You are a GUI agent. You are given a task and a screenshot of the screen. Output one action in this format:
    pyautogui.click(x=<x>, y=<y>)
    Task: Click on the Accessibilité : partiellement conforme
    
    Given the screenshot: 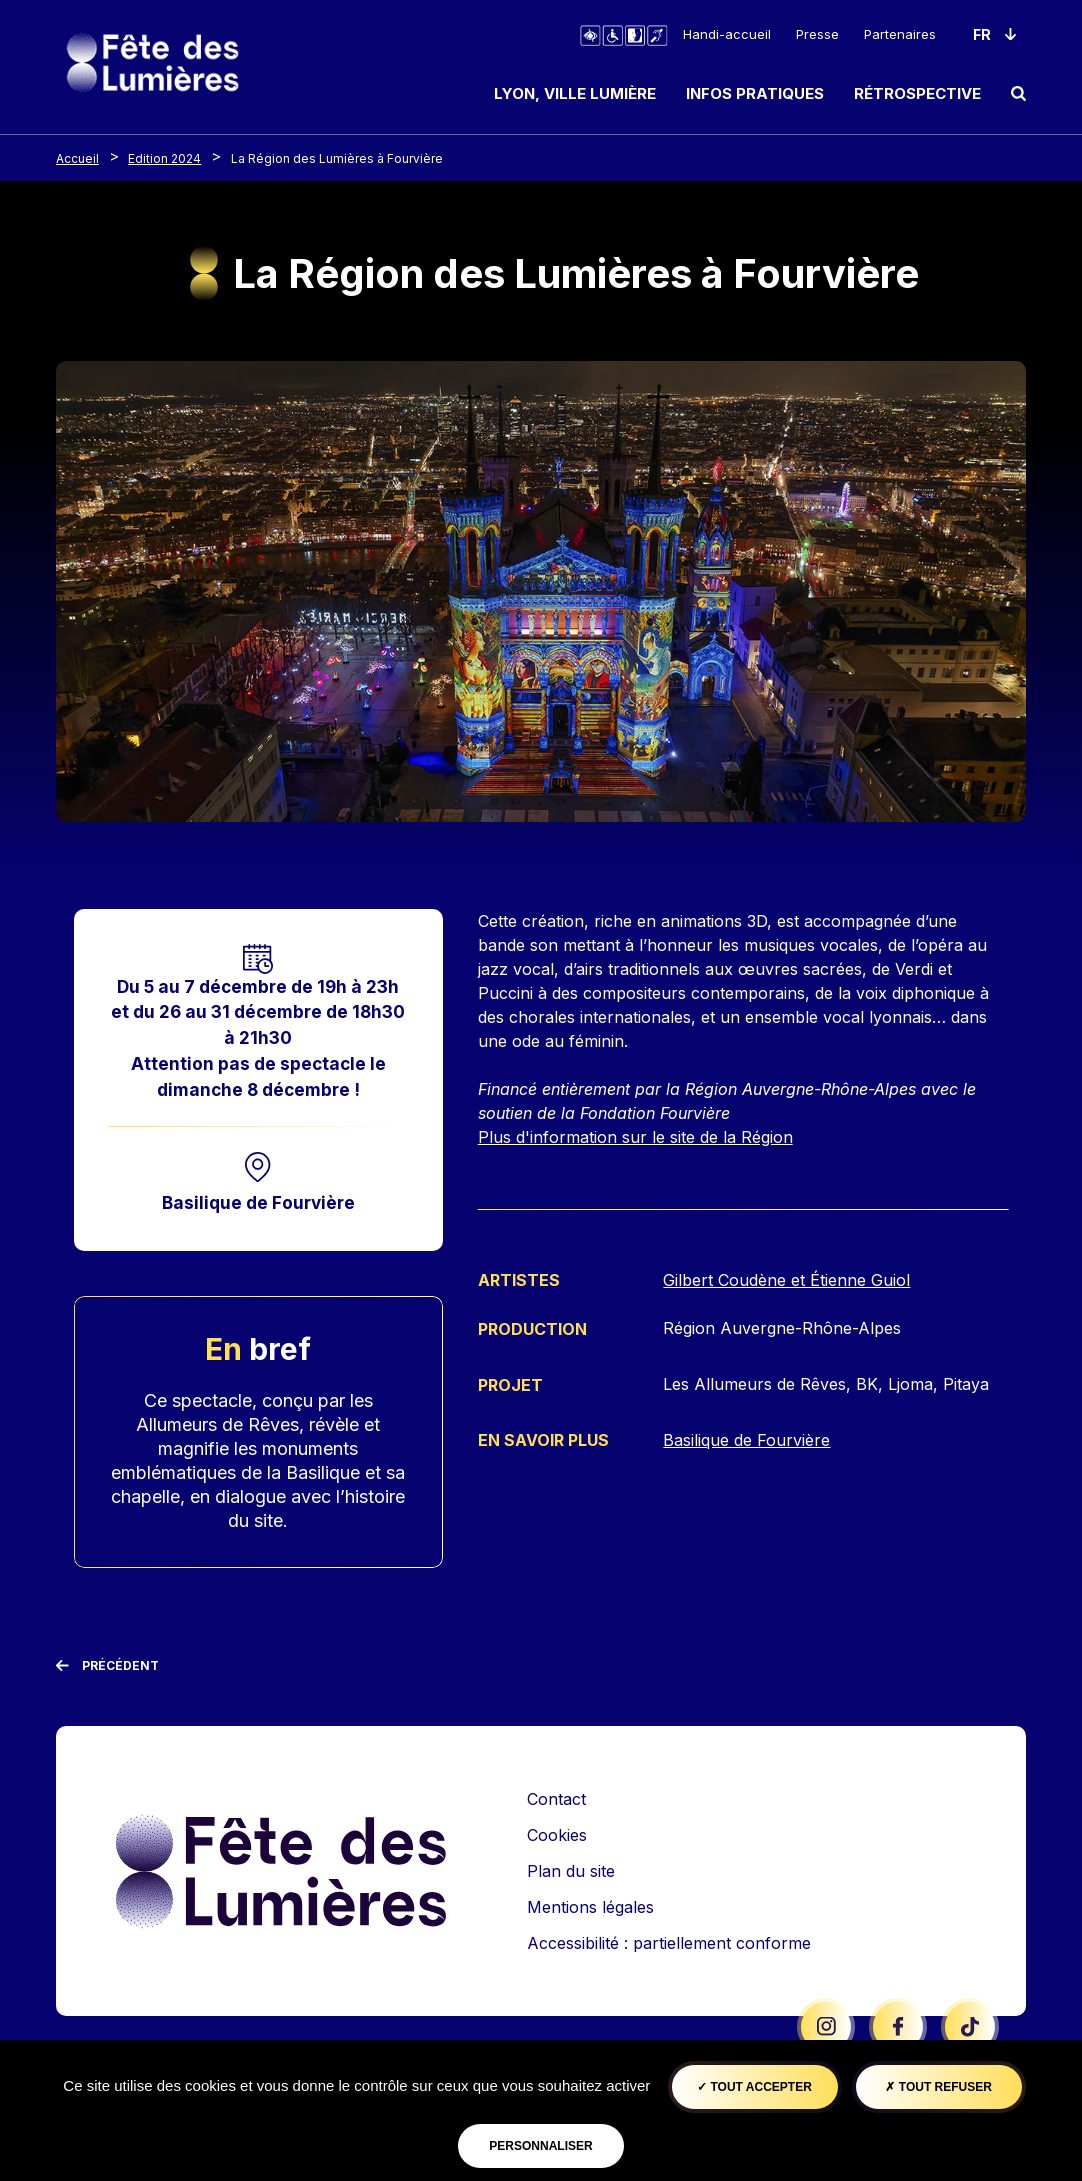 What is the action you would take?
    pyautogui.click(x=669, y=1943)
    